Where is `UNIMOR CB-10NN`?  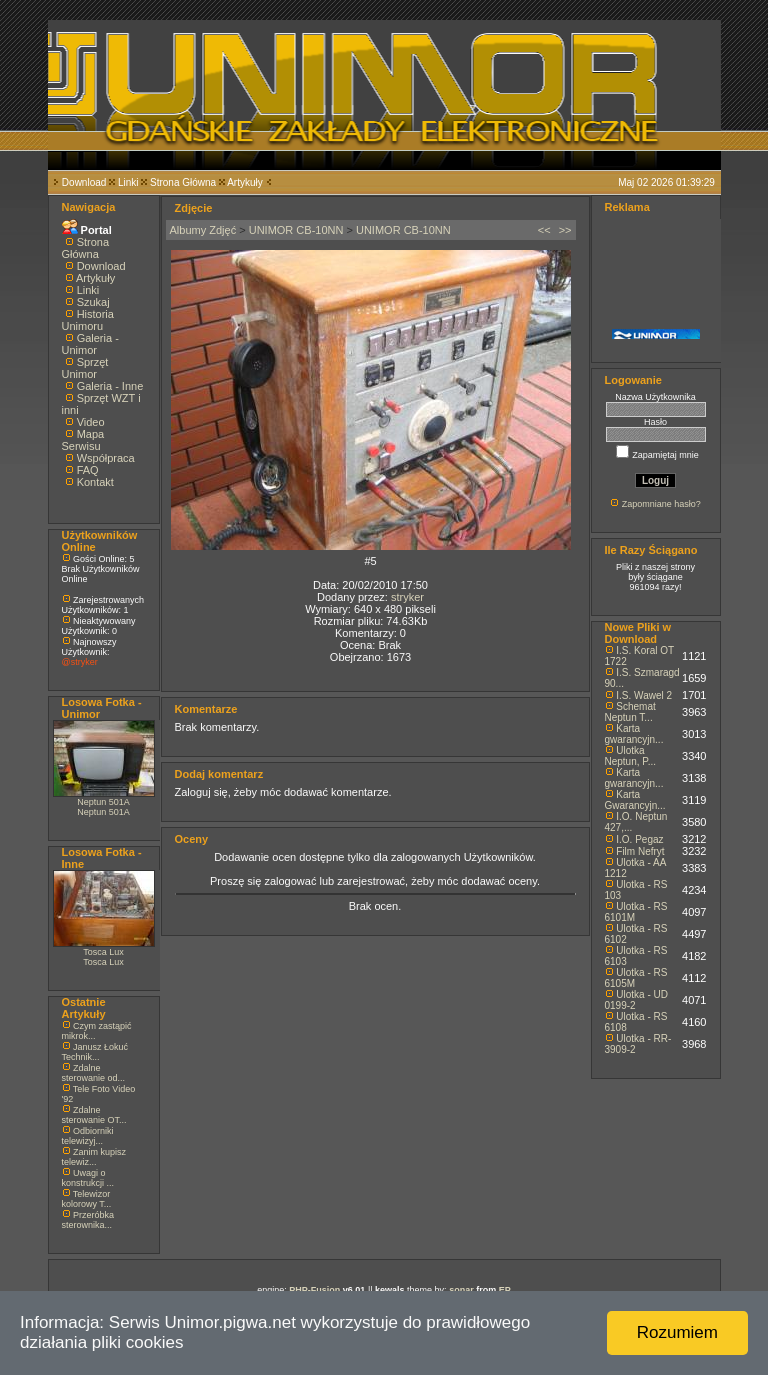 UNIMOR CB-10NN is located at coordinates (296, 230).